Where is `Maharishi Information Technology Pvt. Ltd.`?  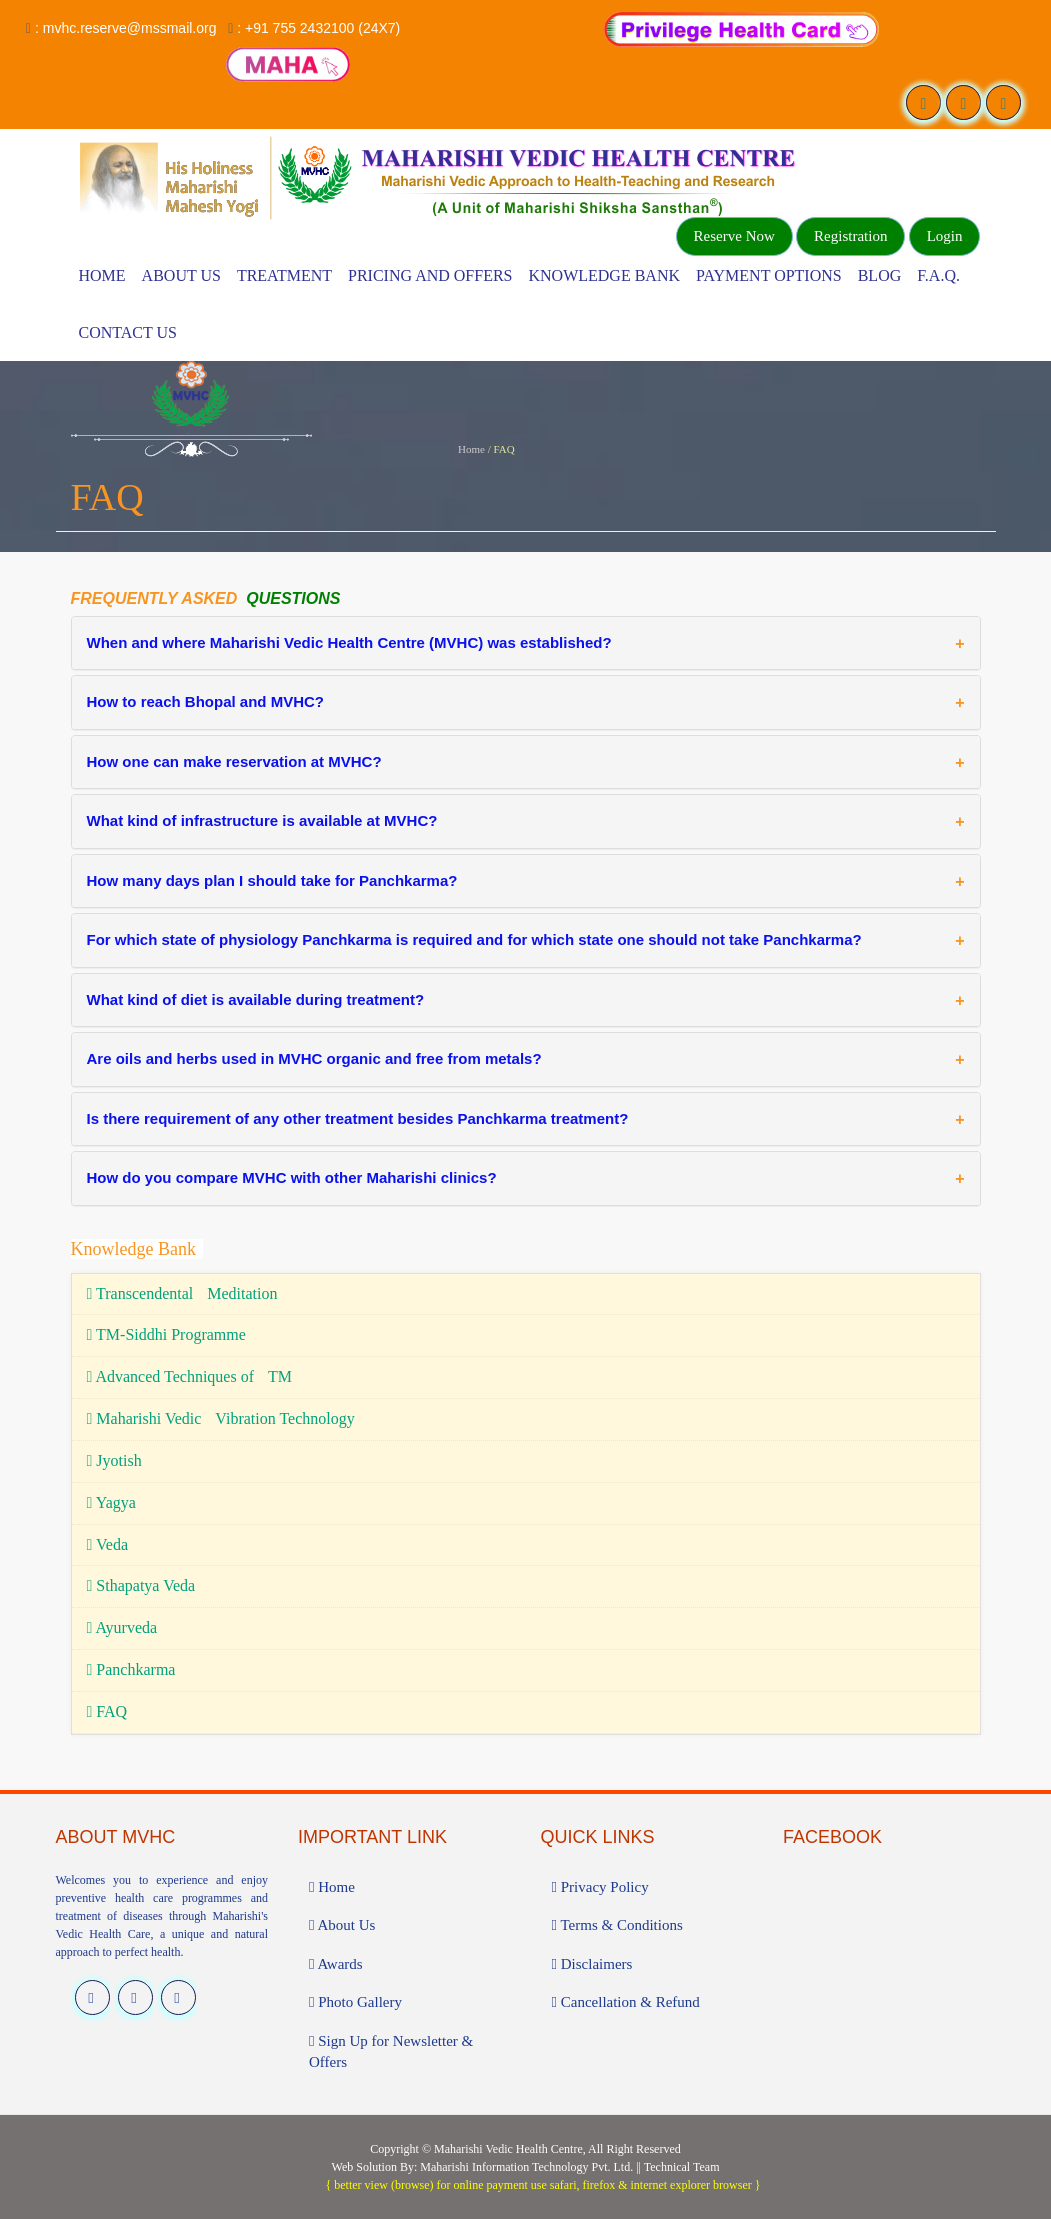
Maharishi Information Technology Pvt. Ltd. is located at coordinates (526, 2167).